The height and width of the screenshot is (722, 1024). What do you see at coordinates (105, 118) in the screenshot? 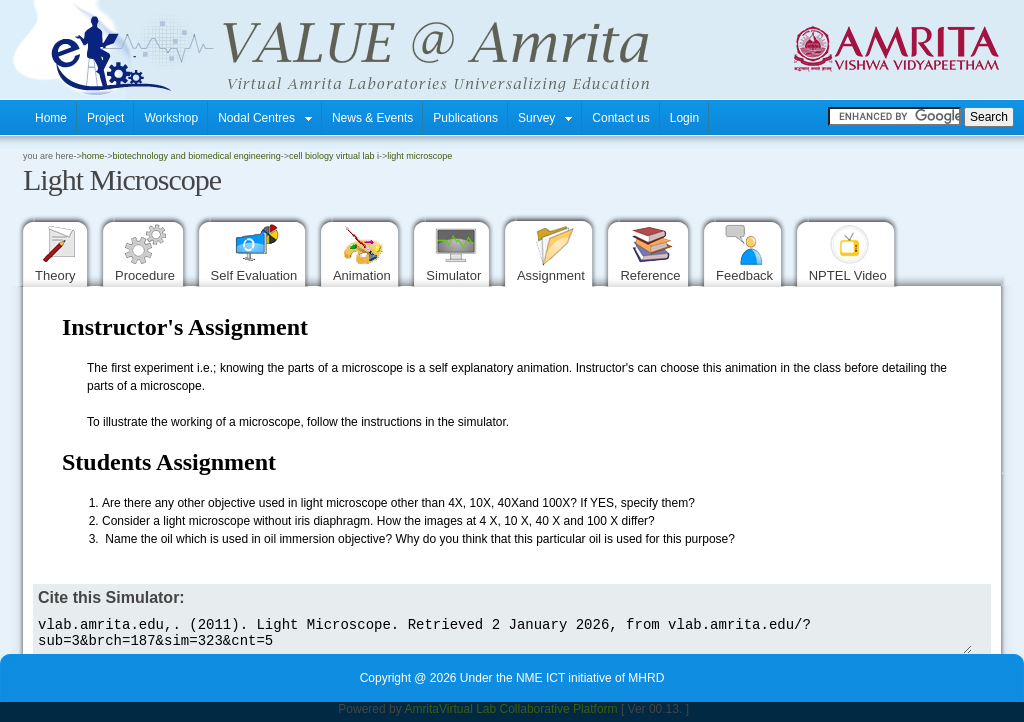
I see `Project` at bounding box center [105, 118].